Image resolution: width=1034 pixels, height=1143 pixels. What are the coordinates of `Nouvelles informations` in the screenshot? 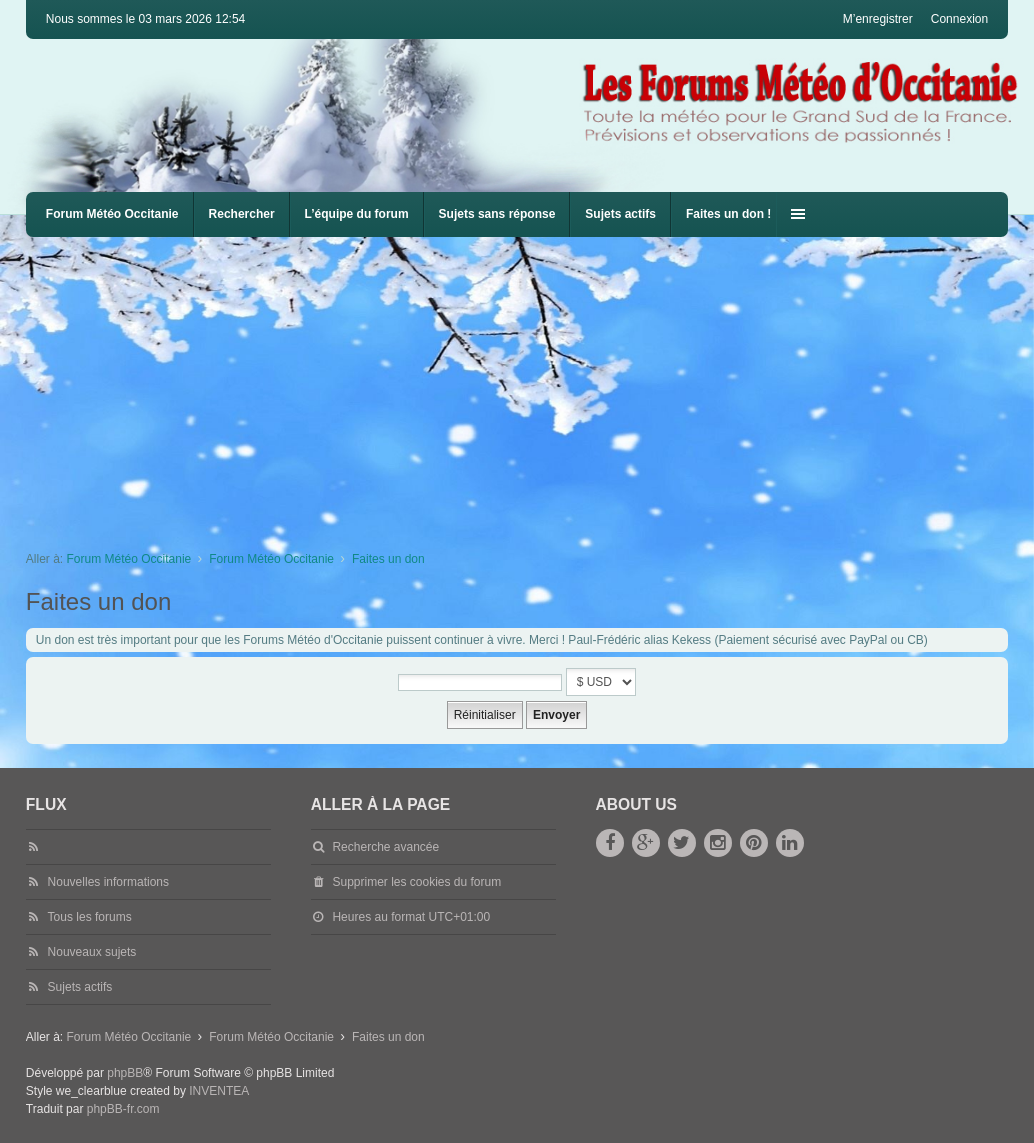 It's located at (108, 882).